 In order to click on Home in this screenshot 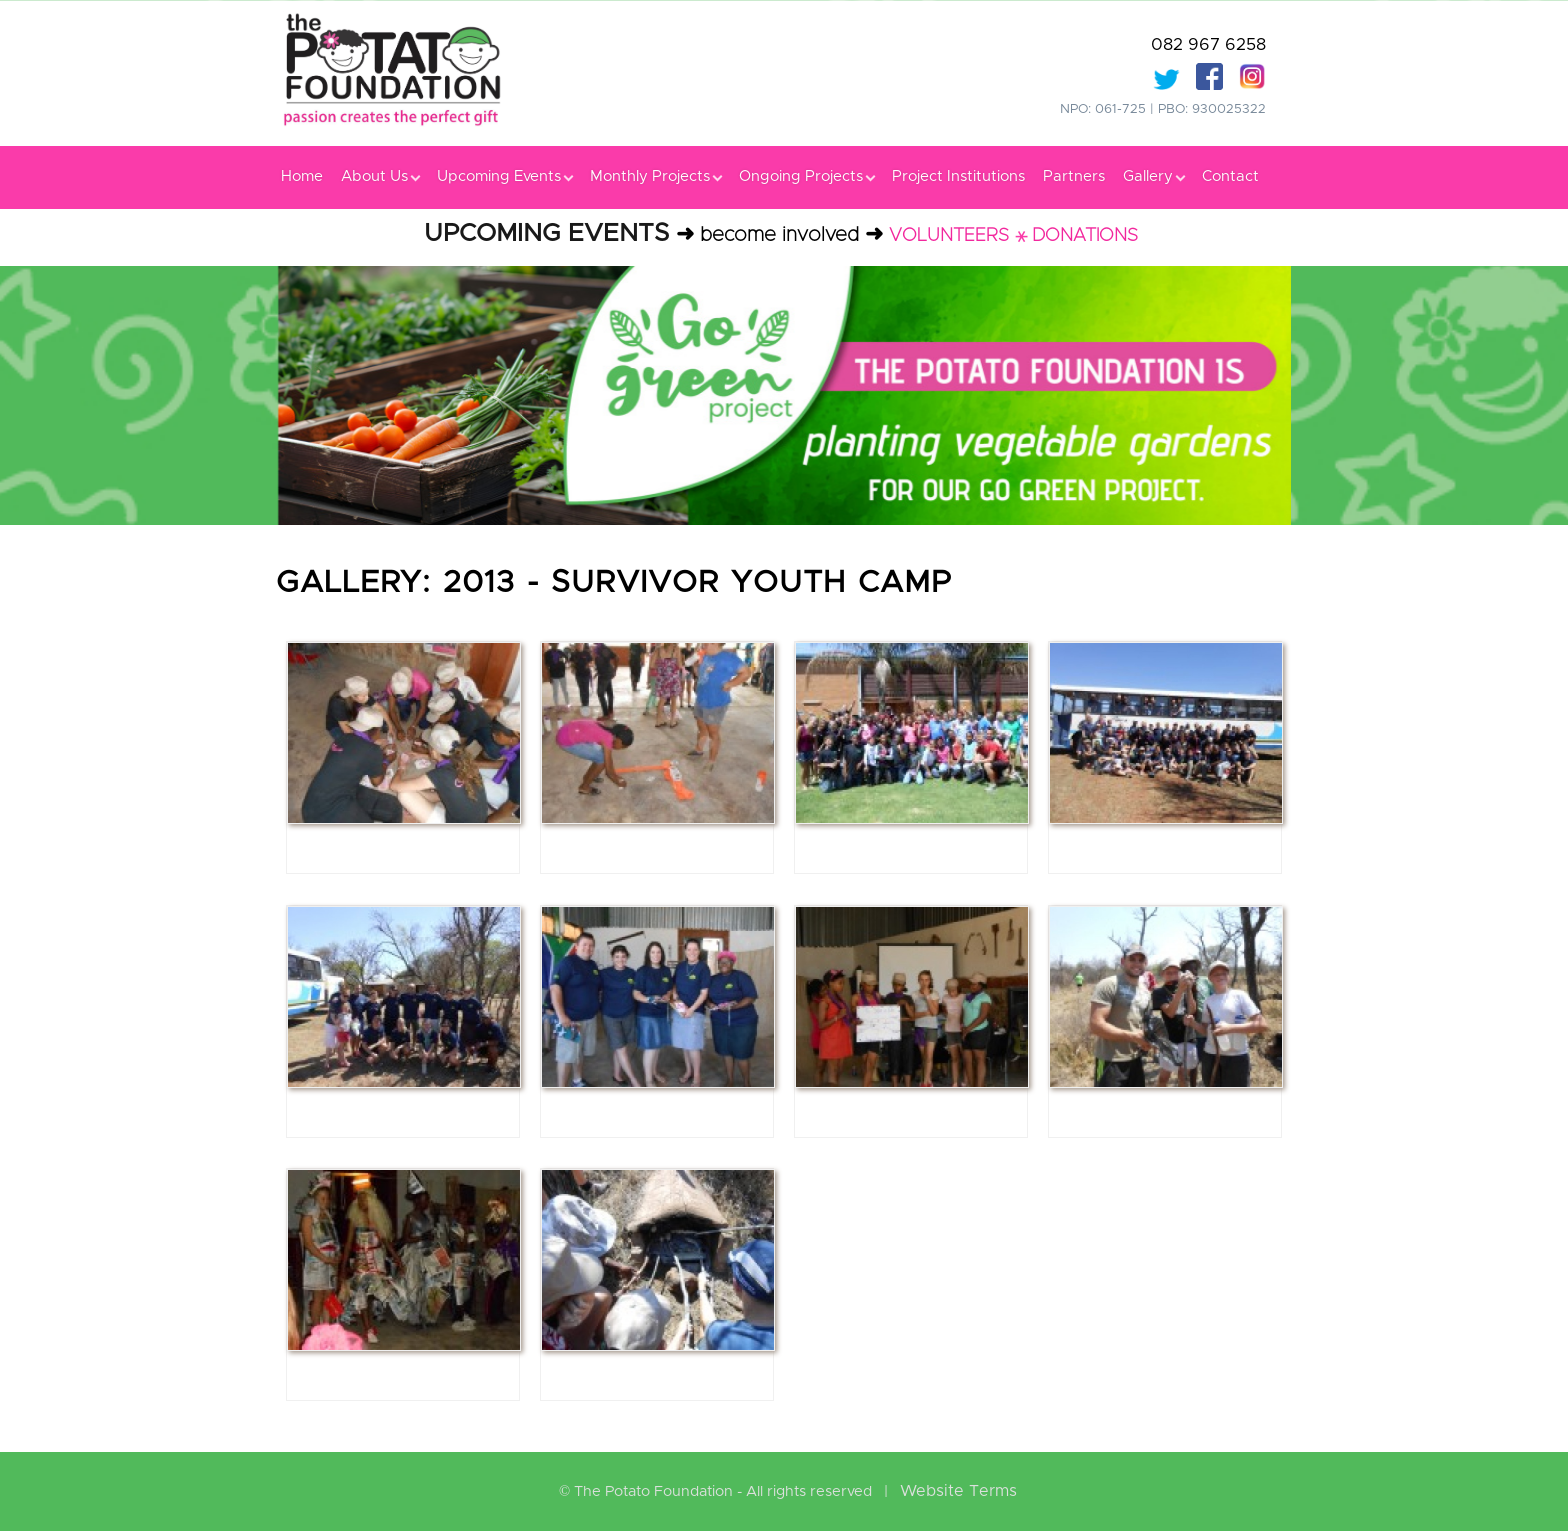, I will do `click(302, 176)`.